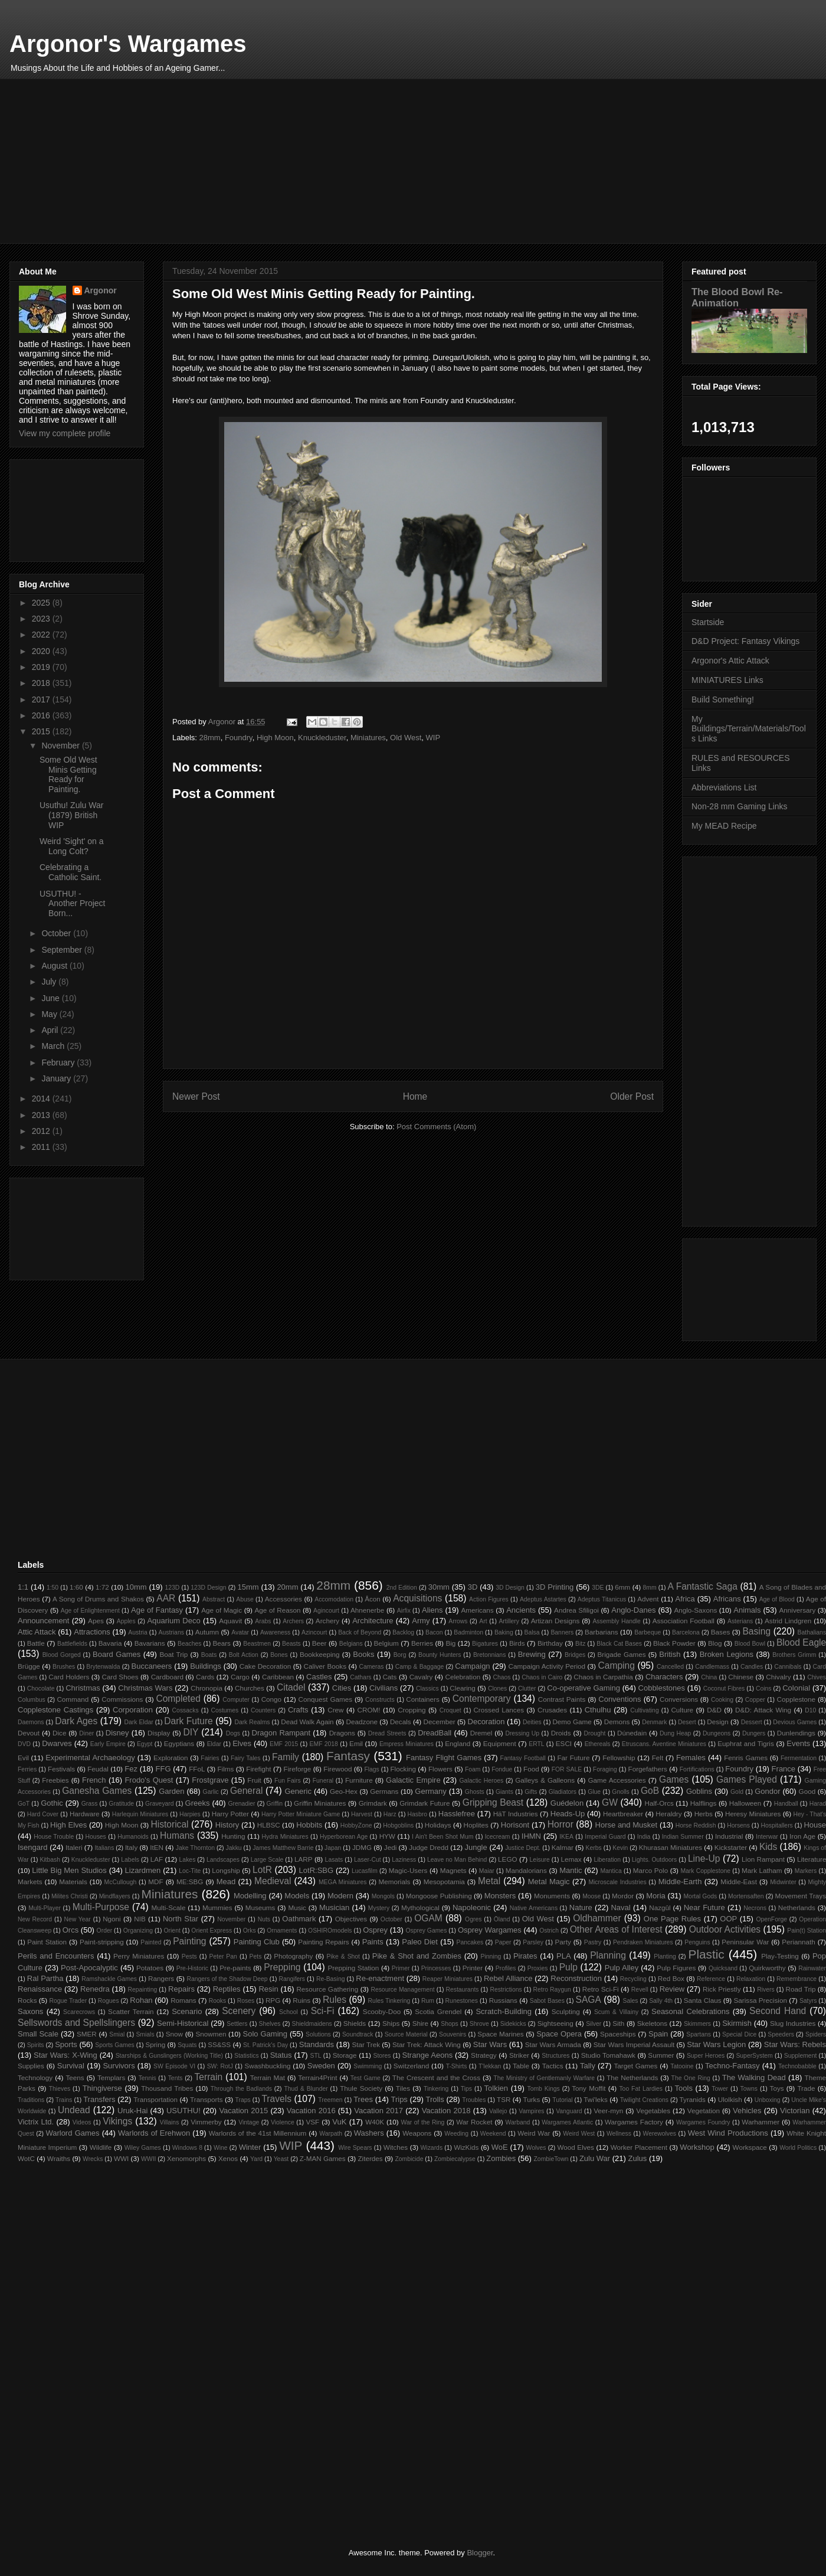 This screenshot has height=2576, width=826. Describe the element at coordinates (221, 2148) in the screenshot. I see `Wine` at that location.